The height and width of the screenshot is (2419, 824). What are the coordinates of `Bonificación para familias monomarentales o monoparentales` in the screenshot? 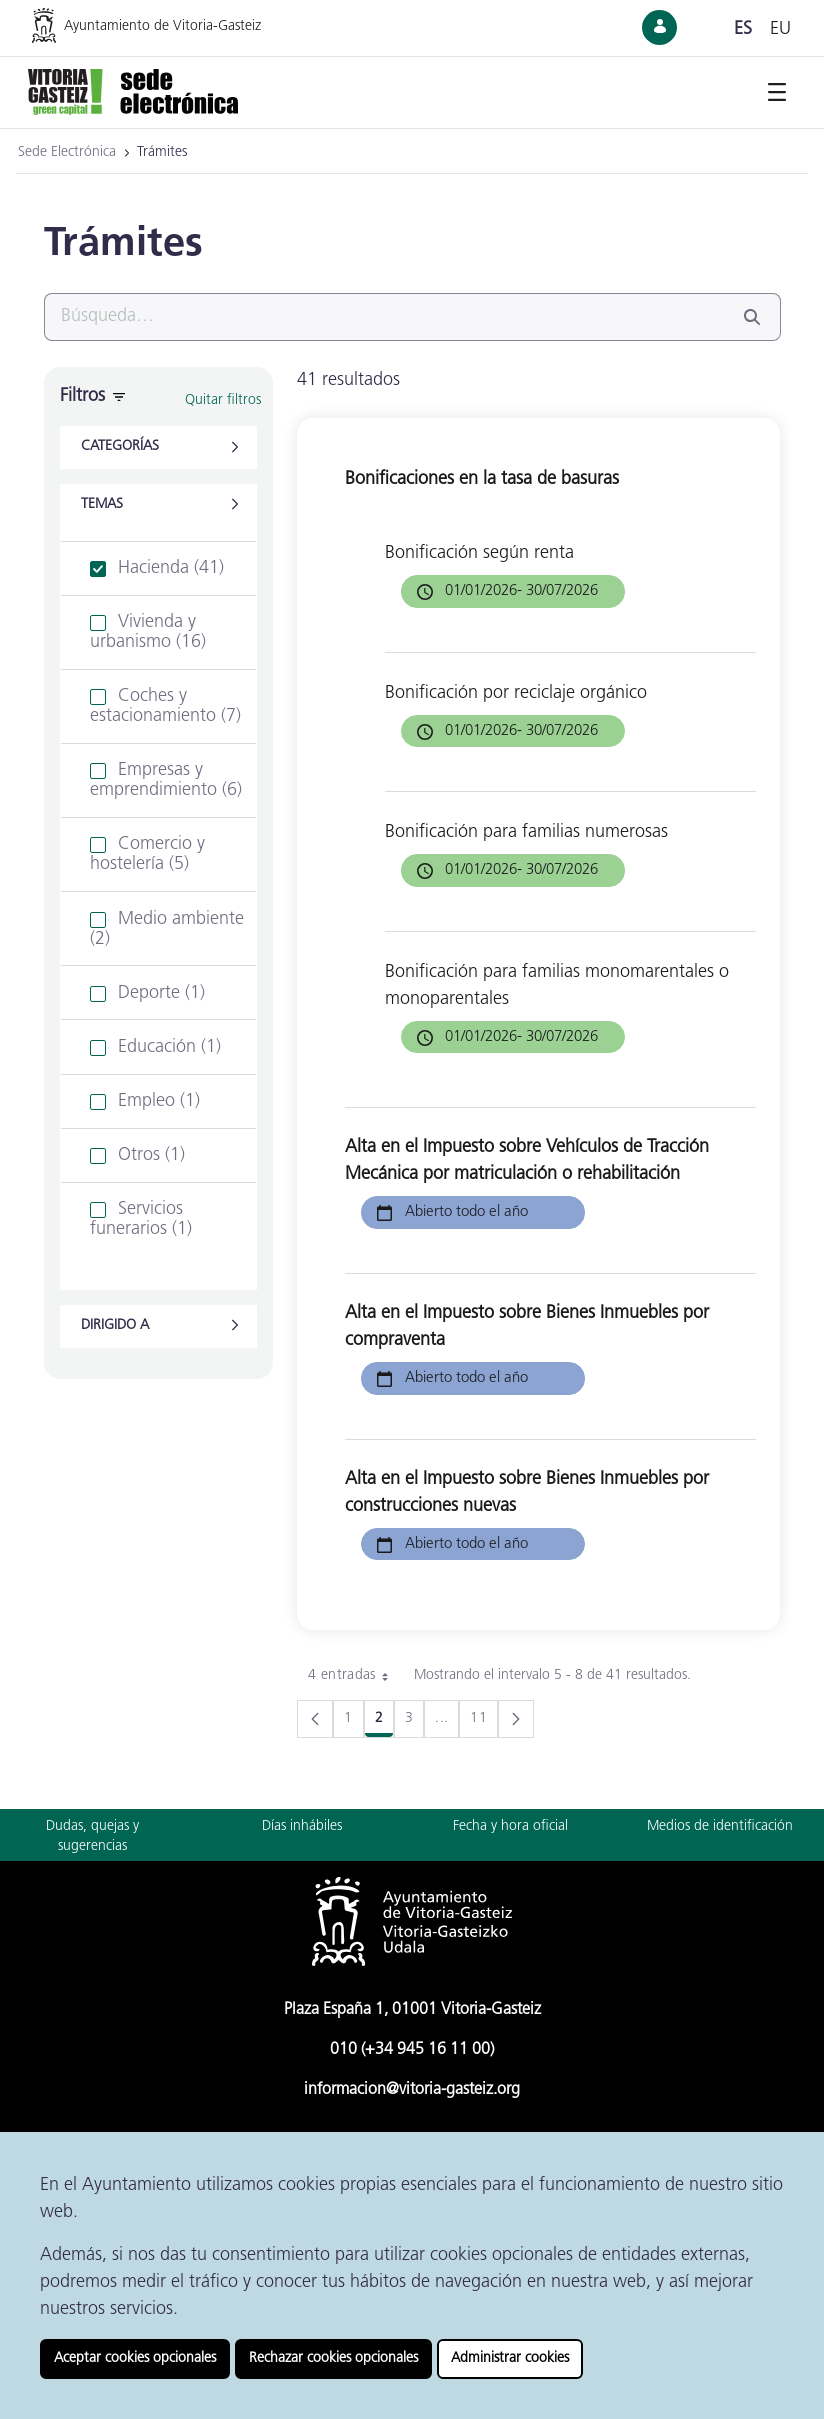 It's located at (557, 986).